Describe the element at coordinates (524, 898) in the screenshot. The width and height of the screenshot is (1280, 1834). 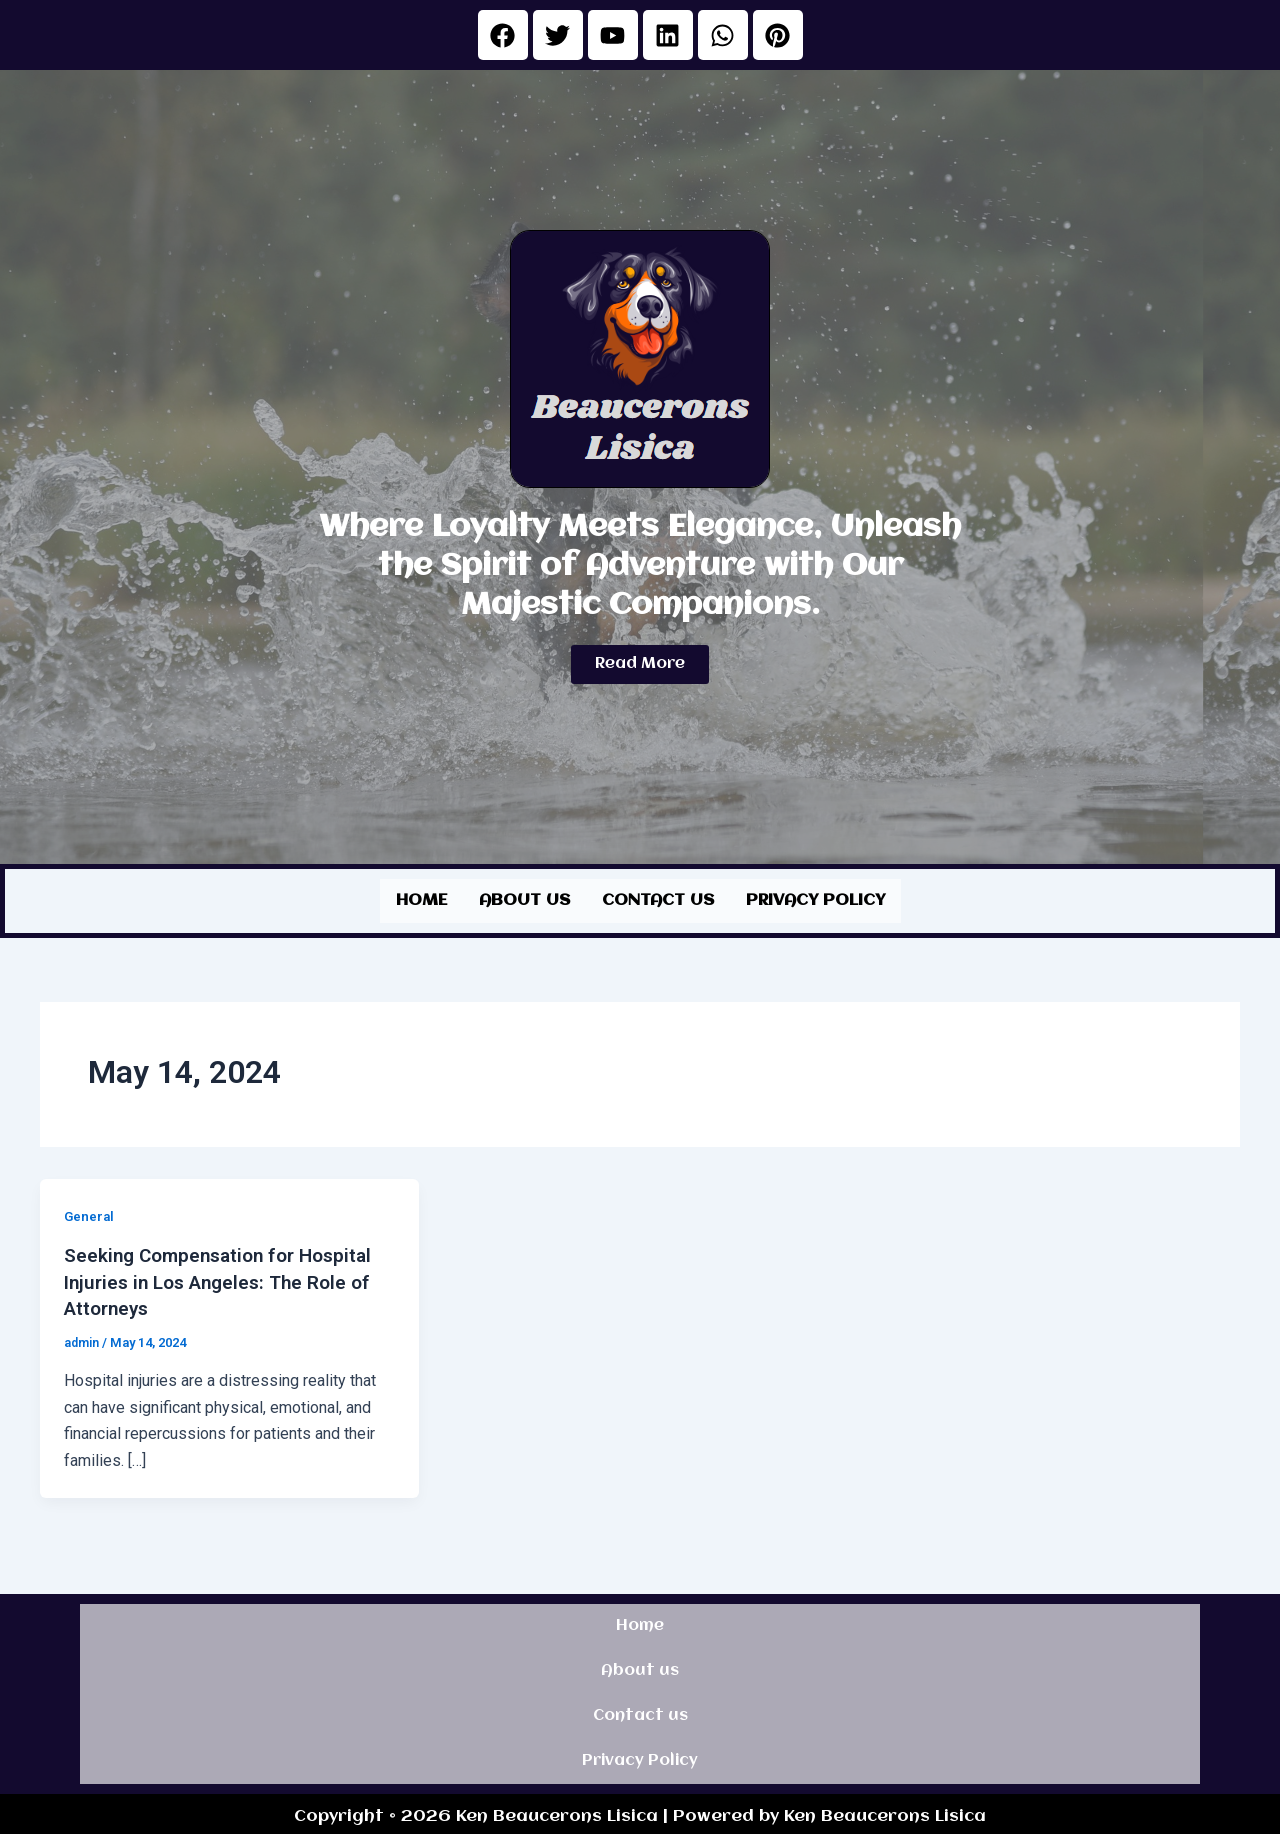
I see `About us` at that location.